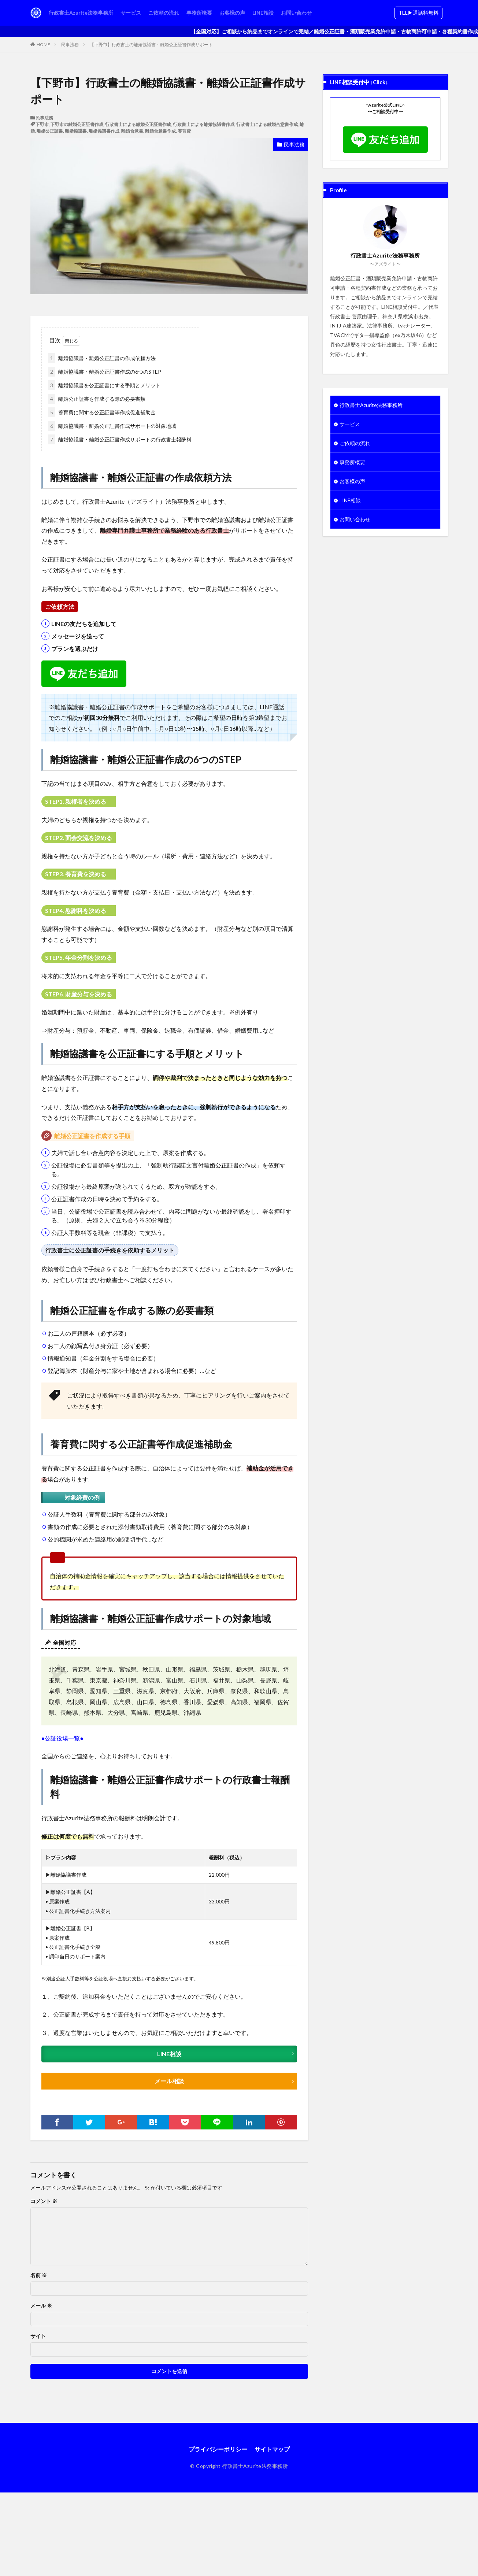  I want to click on 離婚協議書・離婚公正証書作成サポートの行政書士報酬料, so click(120, 439).